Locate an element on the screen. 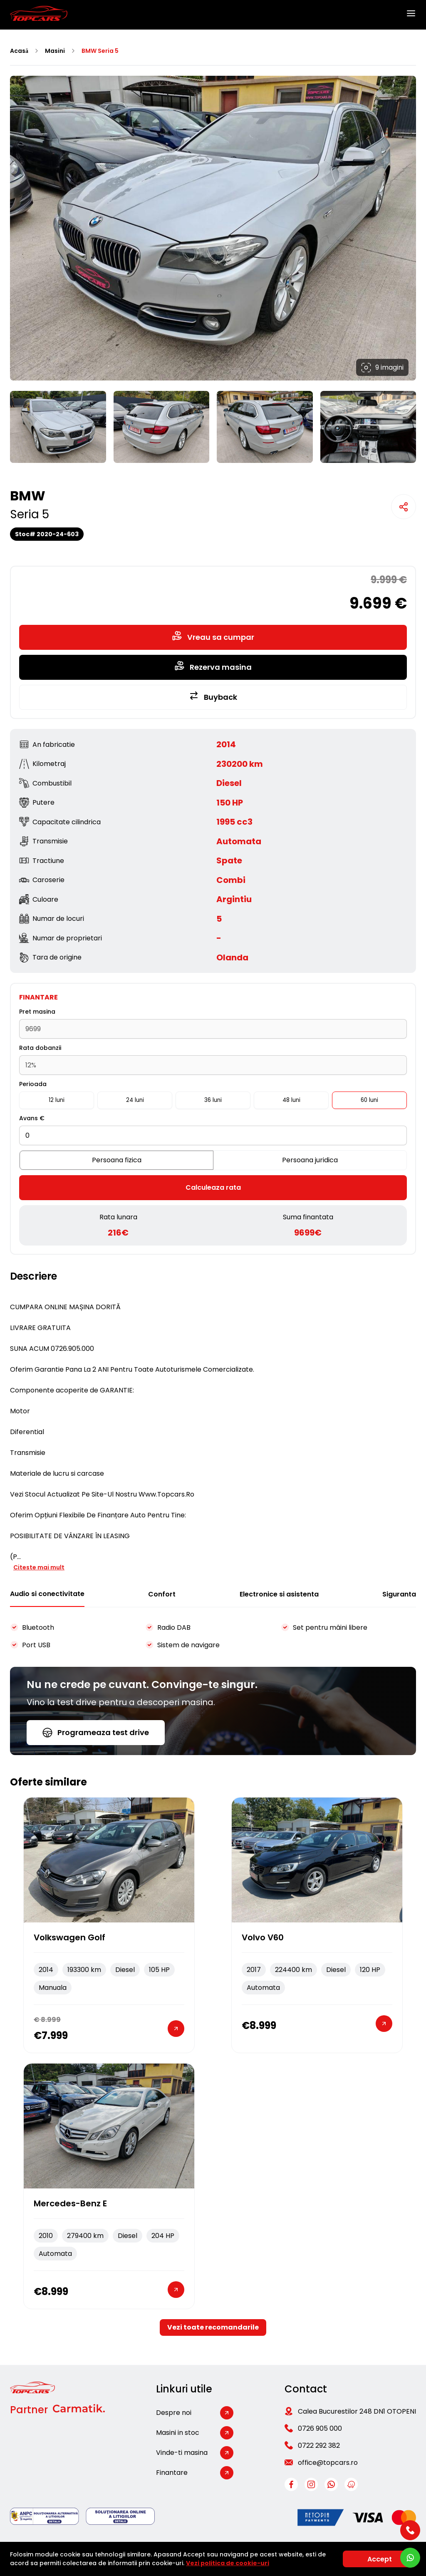 The height and width of the screenshot is (2576, 426). Perioada is located at coordinates (33, 1084).